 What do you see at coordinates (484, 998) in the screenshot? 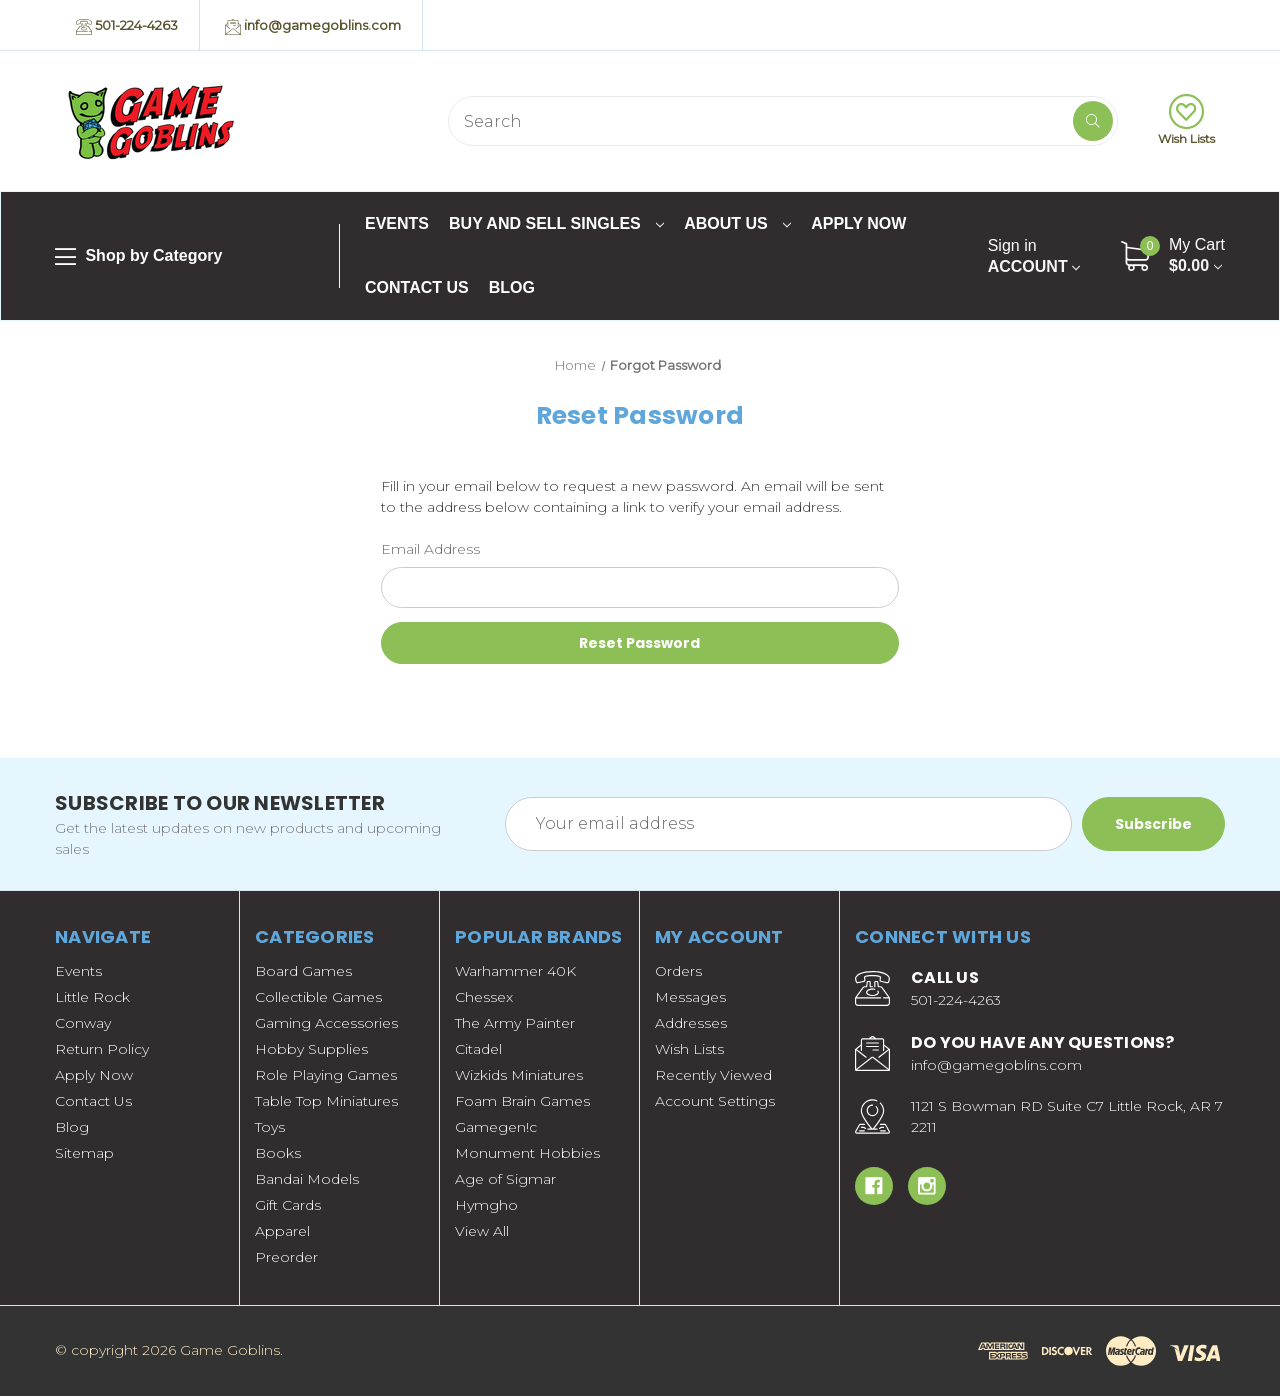
I see `Chessex` at bounding box center [484, 998].